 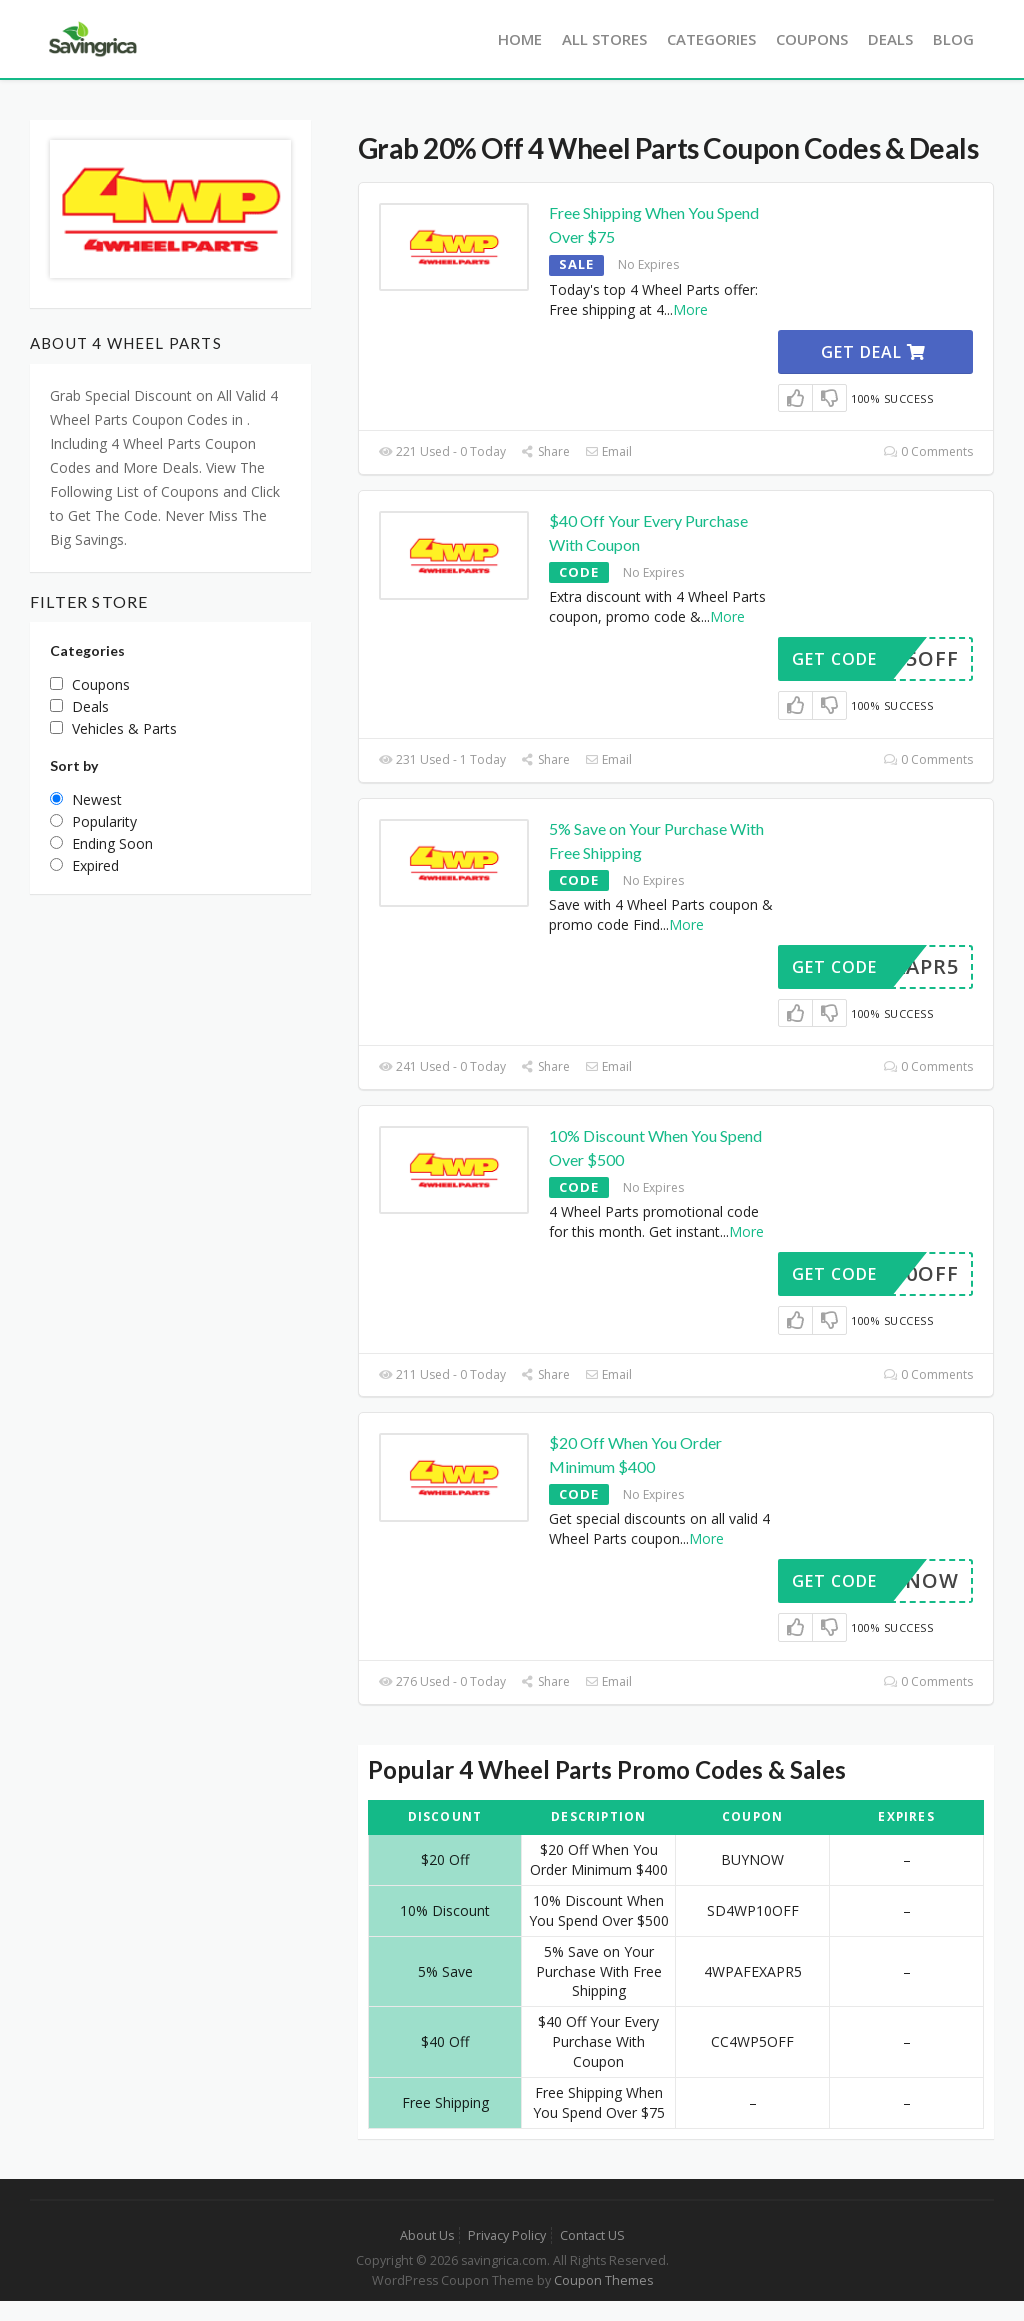 I want to click on Categories, so click(x=711, y=39).